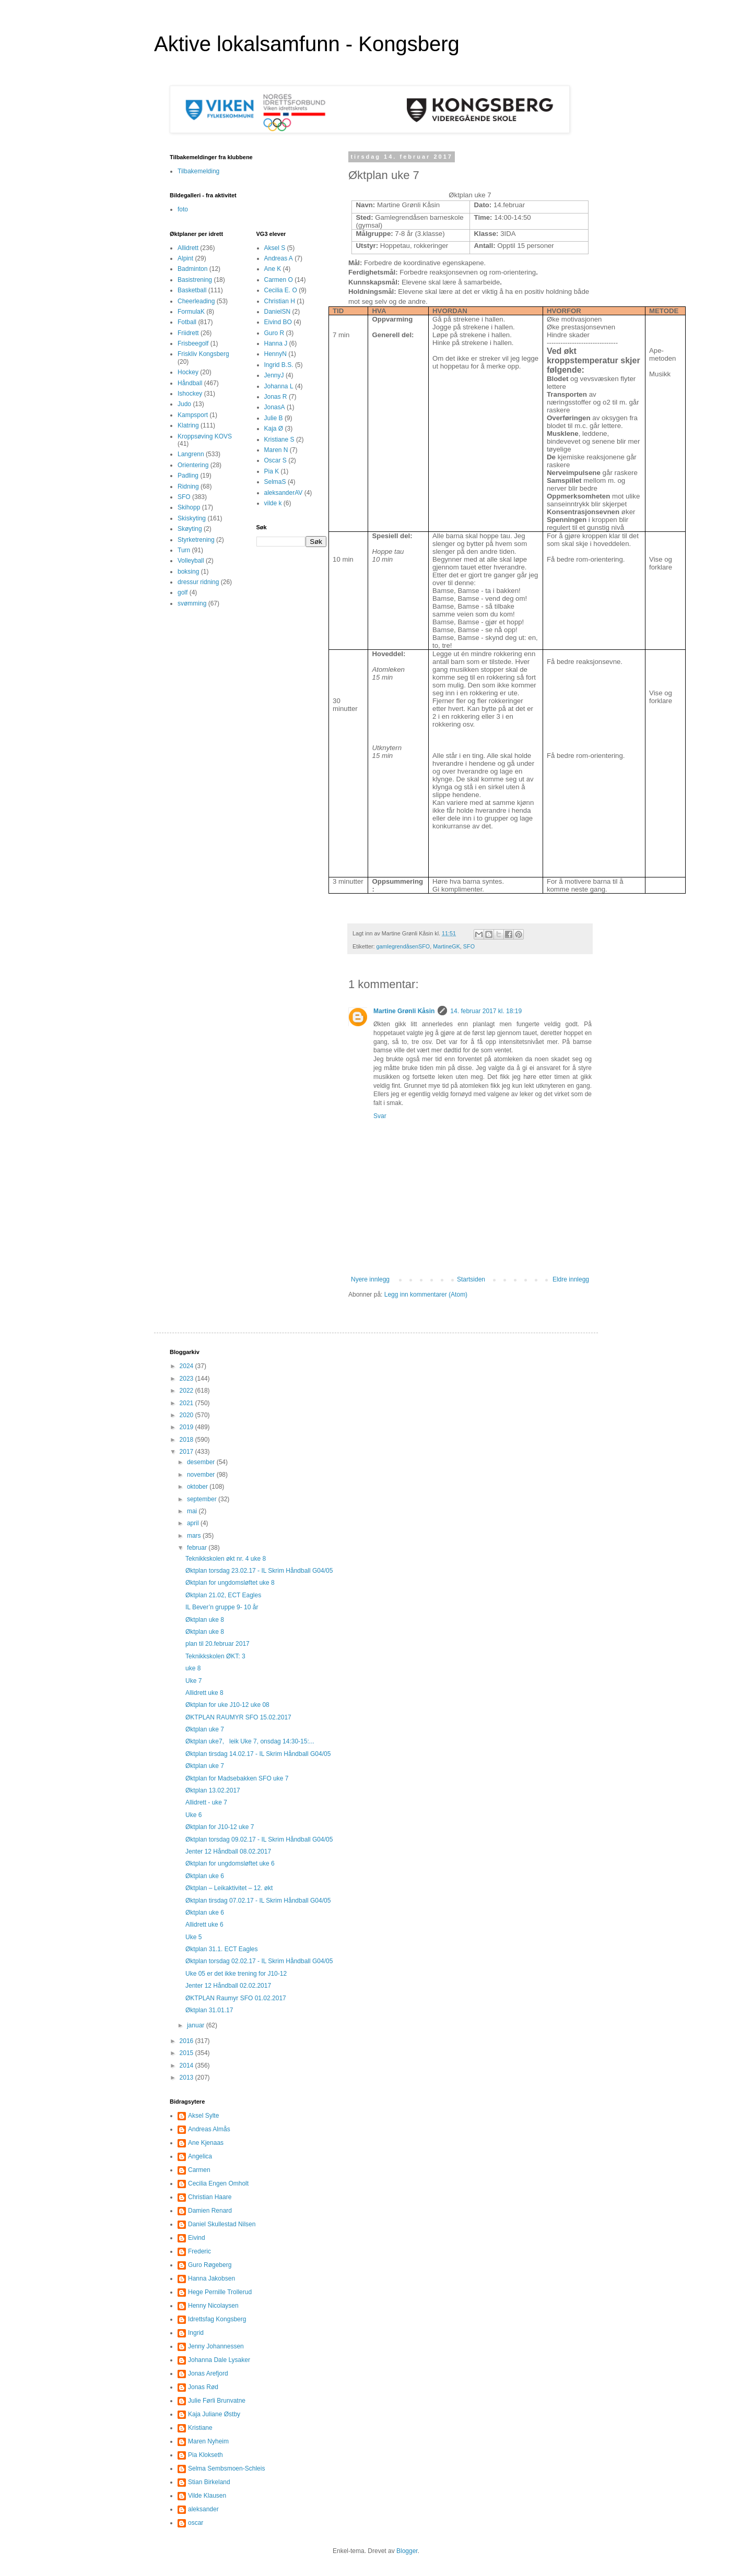 This screenshot has height=2576, width=752. What do you see at coordinates (192, 268) in the screenshot?
I see `Badminton` at bounding box center [192, 268].